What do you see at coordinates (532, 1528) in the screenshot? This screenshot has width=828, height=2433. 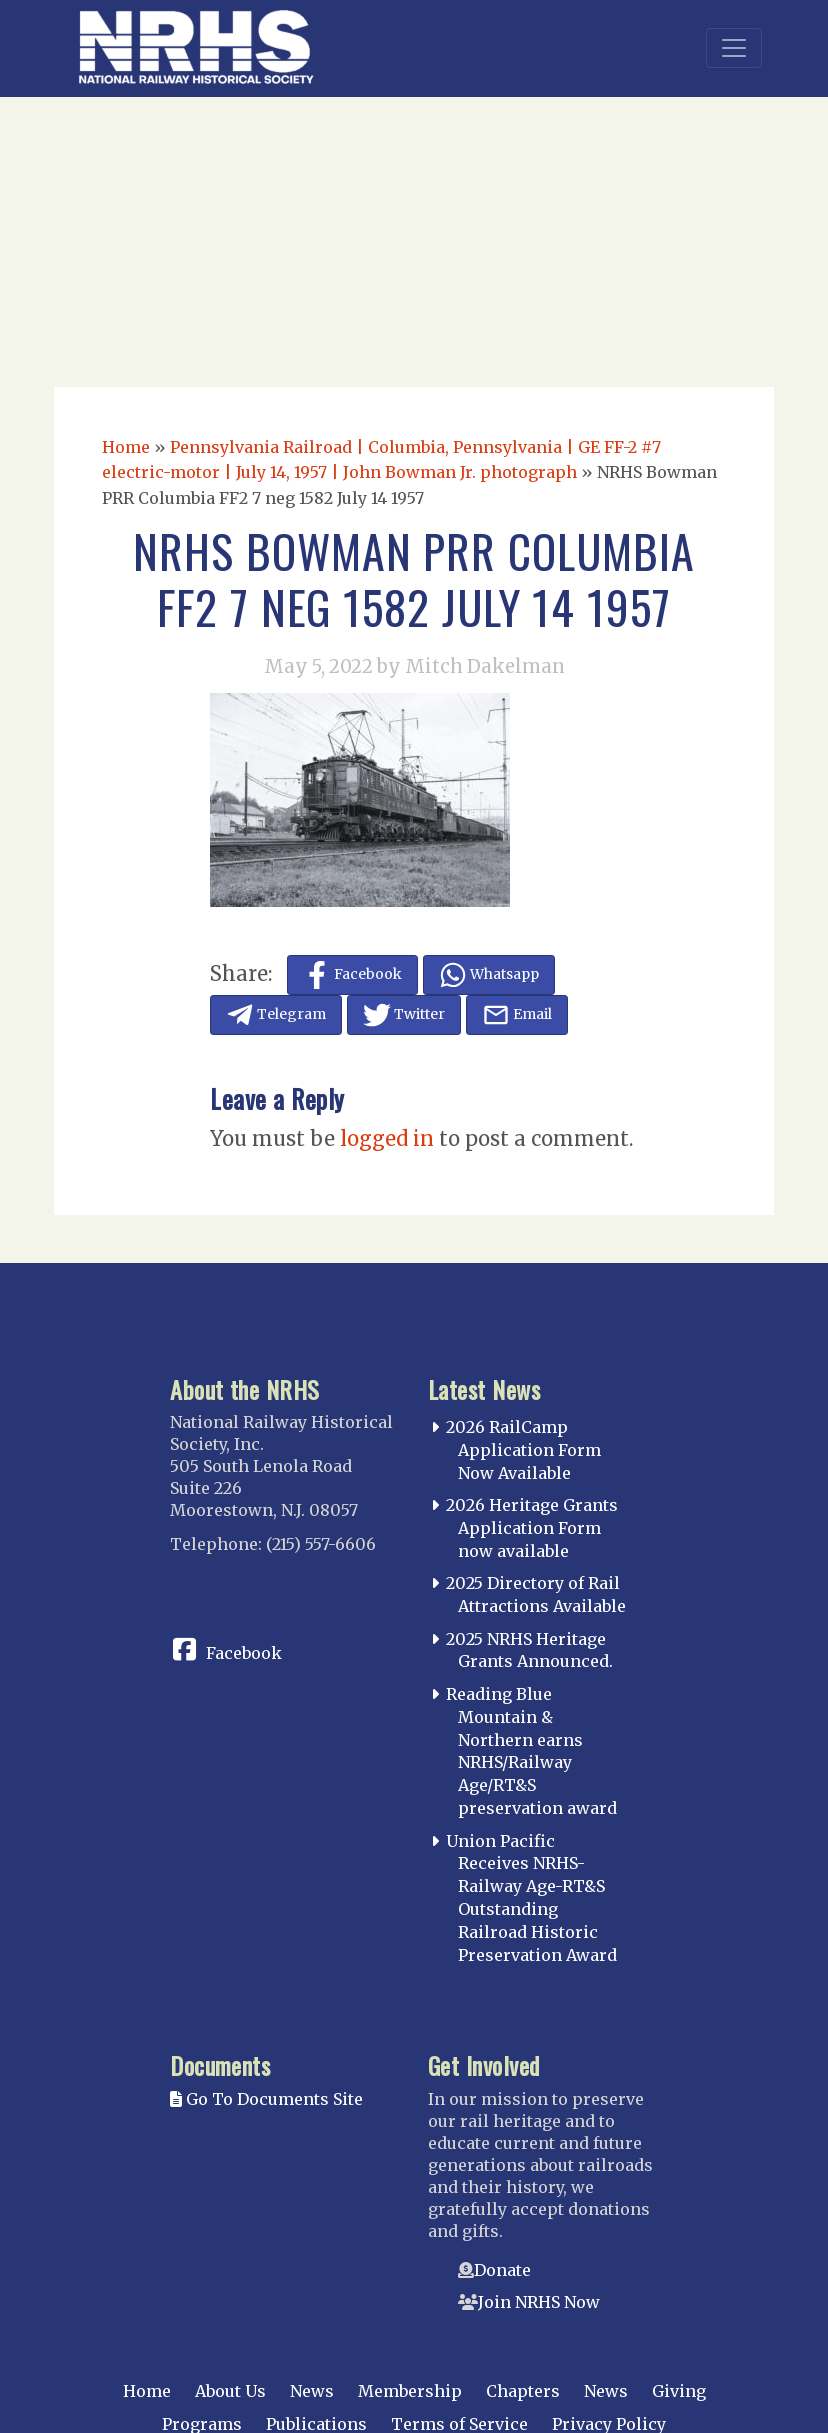 I see `2026 Heritage Grants Application Form now available` at bounding box center [532, 1528].